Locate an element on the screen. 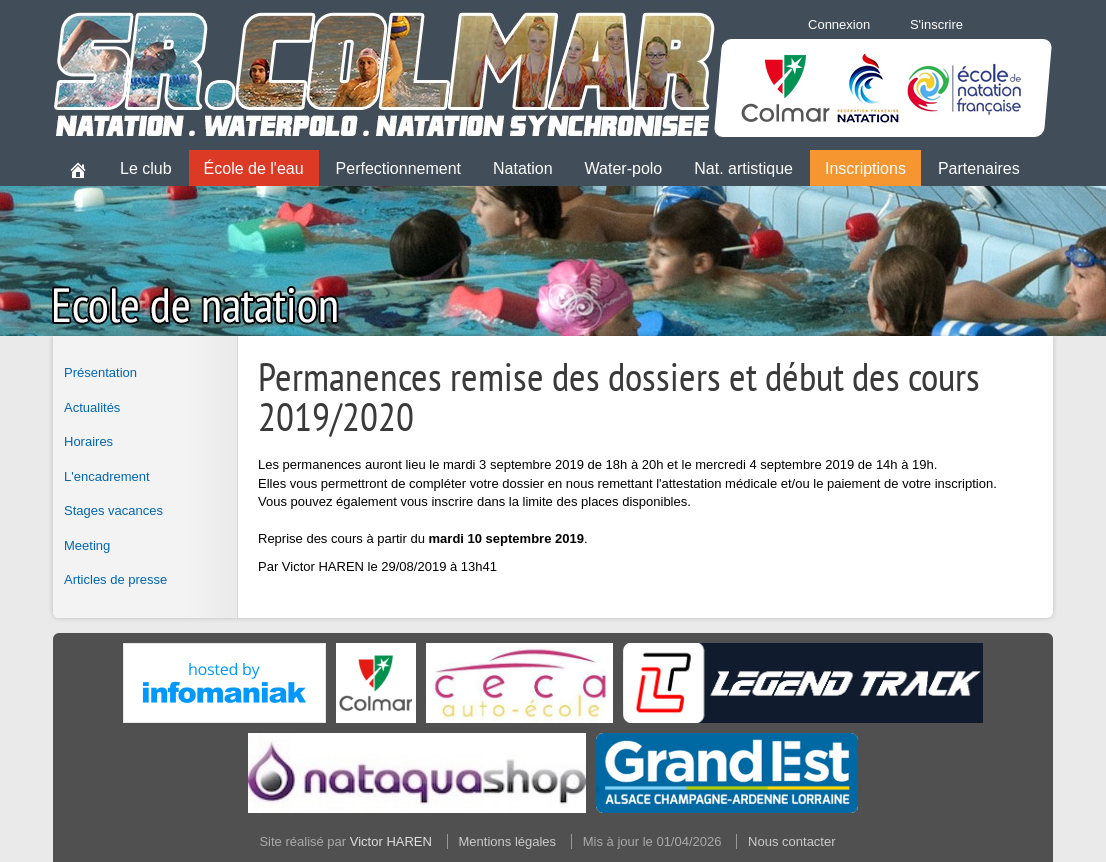 The image size is (1106, 862). Articles de presse is located at coordinates (115, 579).